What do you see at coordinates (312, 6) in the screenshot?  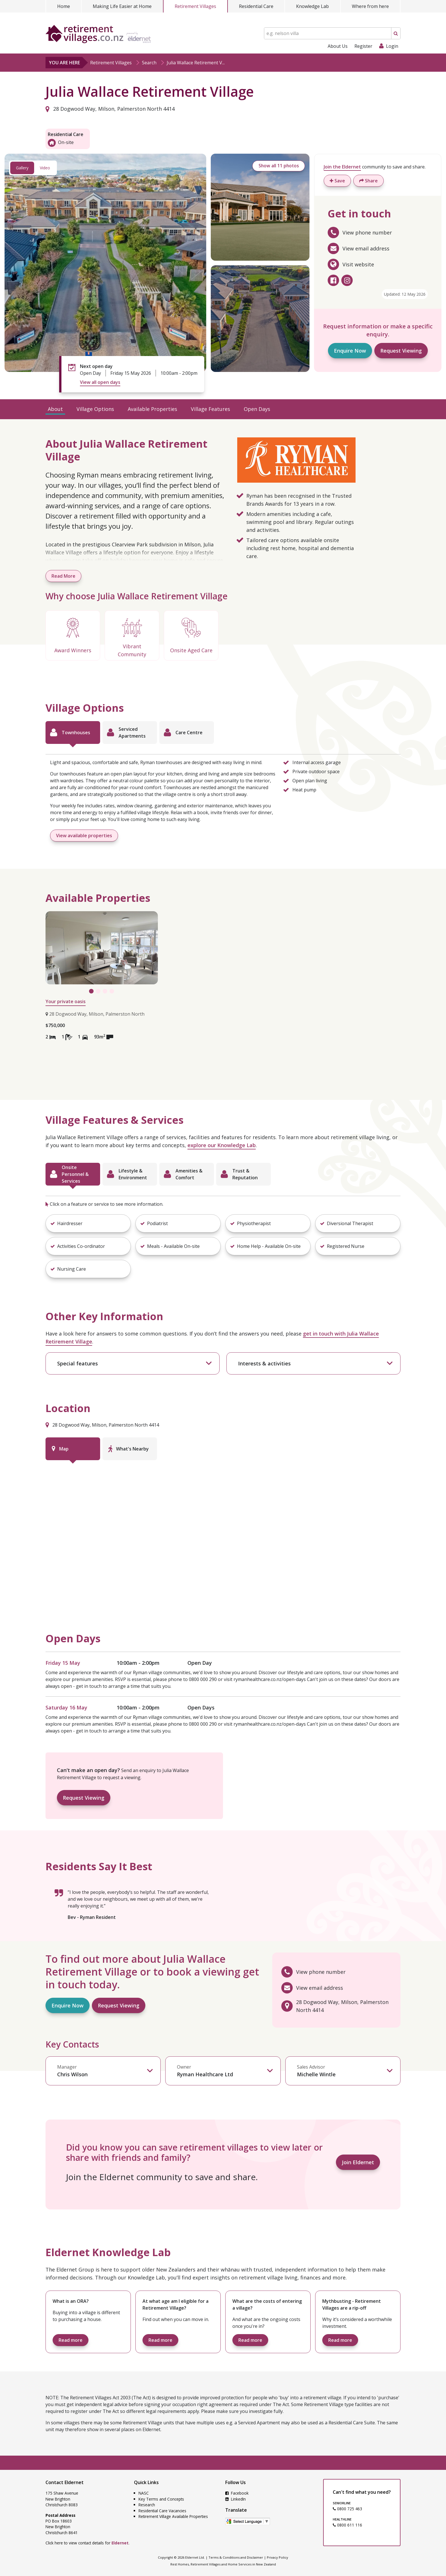 I see `Knowledge Lab` at bounding box center [312, 6].